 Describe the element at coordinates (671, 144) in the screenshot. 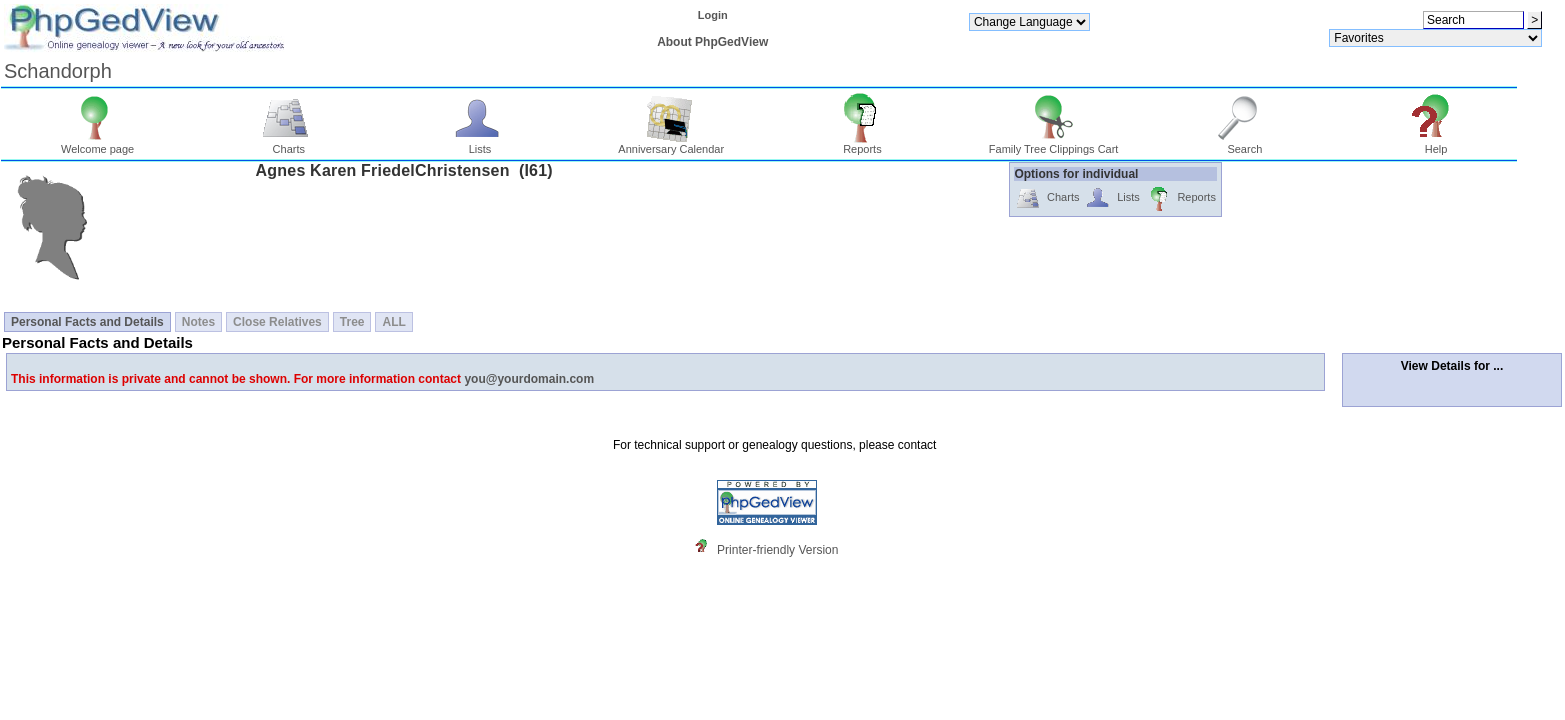

I see `Anniversary Calendar` at that location.